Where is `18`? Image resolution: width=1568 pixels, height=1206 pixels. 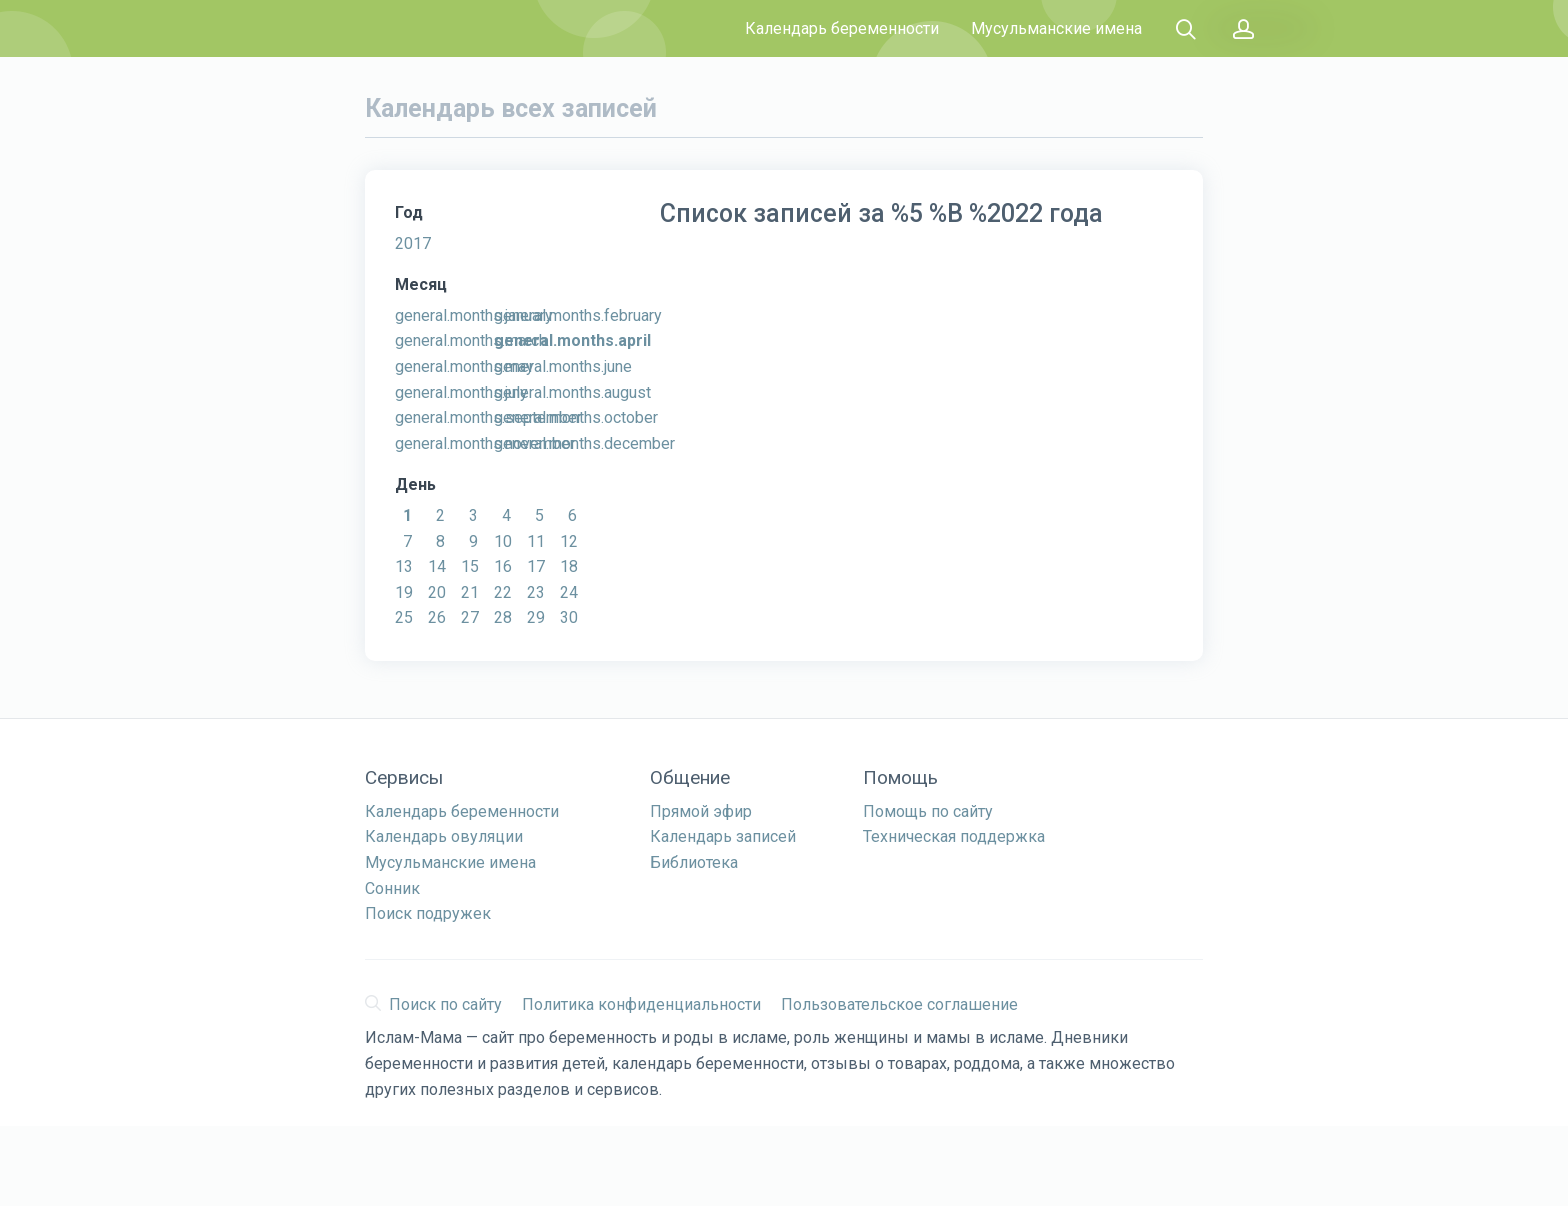 18 is located at coordinates (569, 566).